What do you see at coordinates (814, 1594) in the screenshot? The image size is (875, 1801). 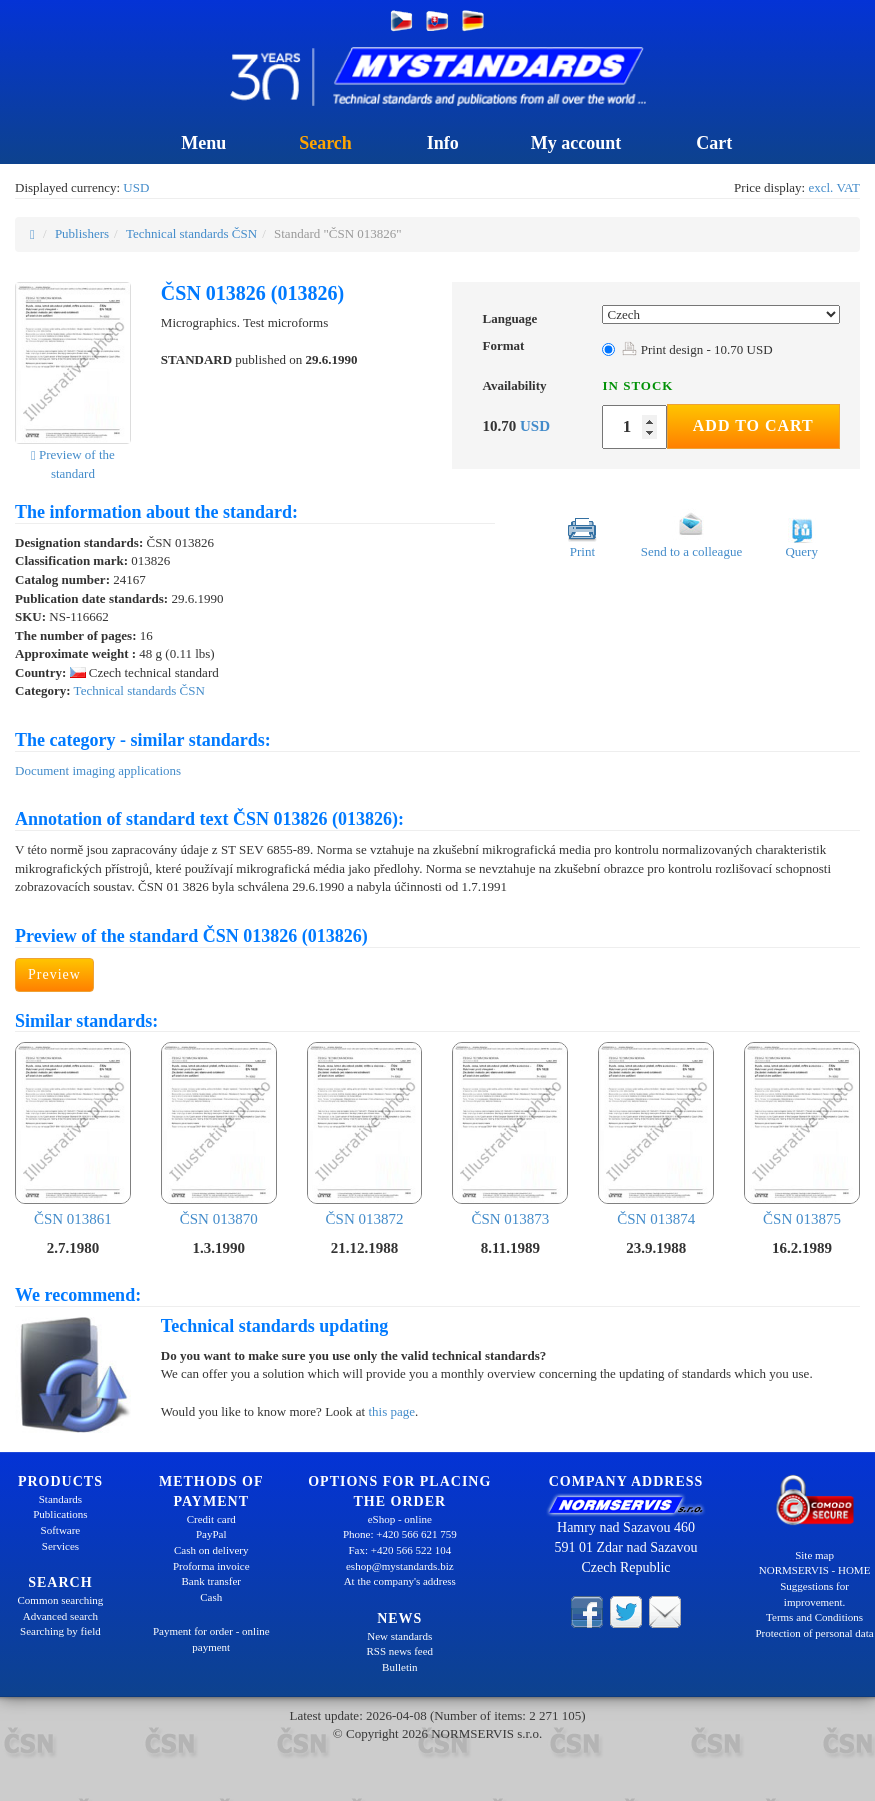 I see `Suggestions for improvement.` at bounding box center [814, 1594].